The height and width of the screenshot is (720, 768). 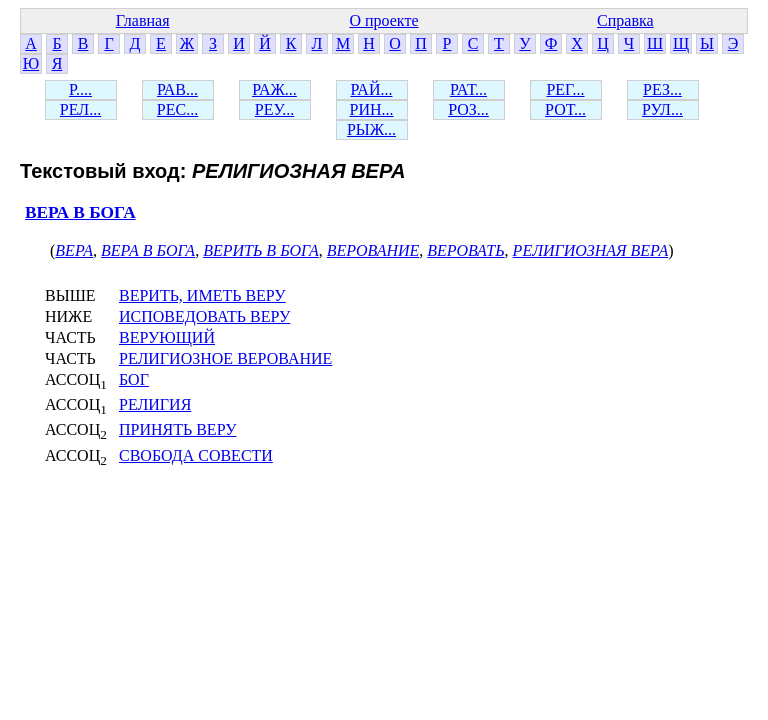 I want to click on РЕС..., so click(x=177, y=109).